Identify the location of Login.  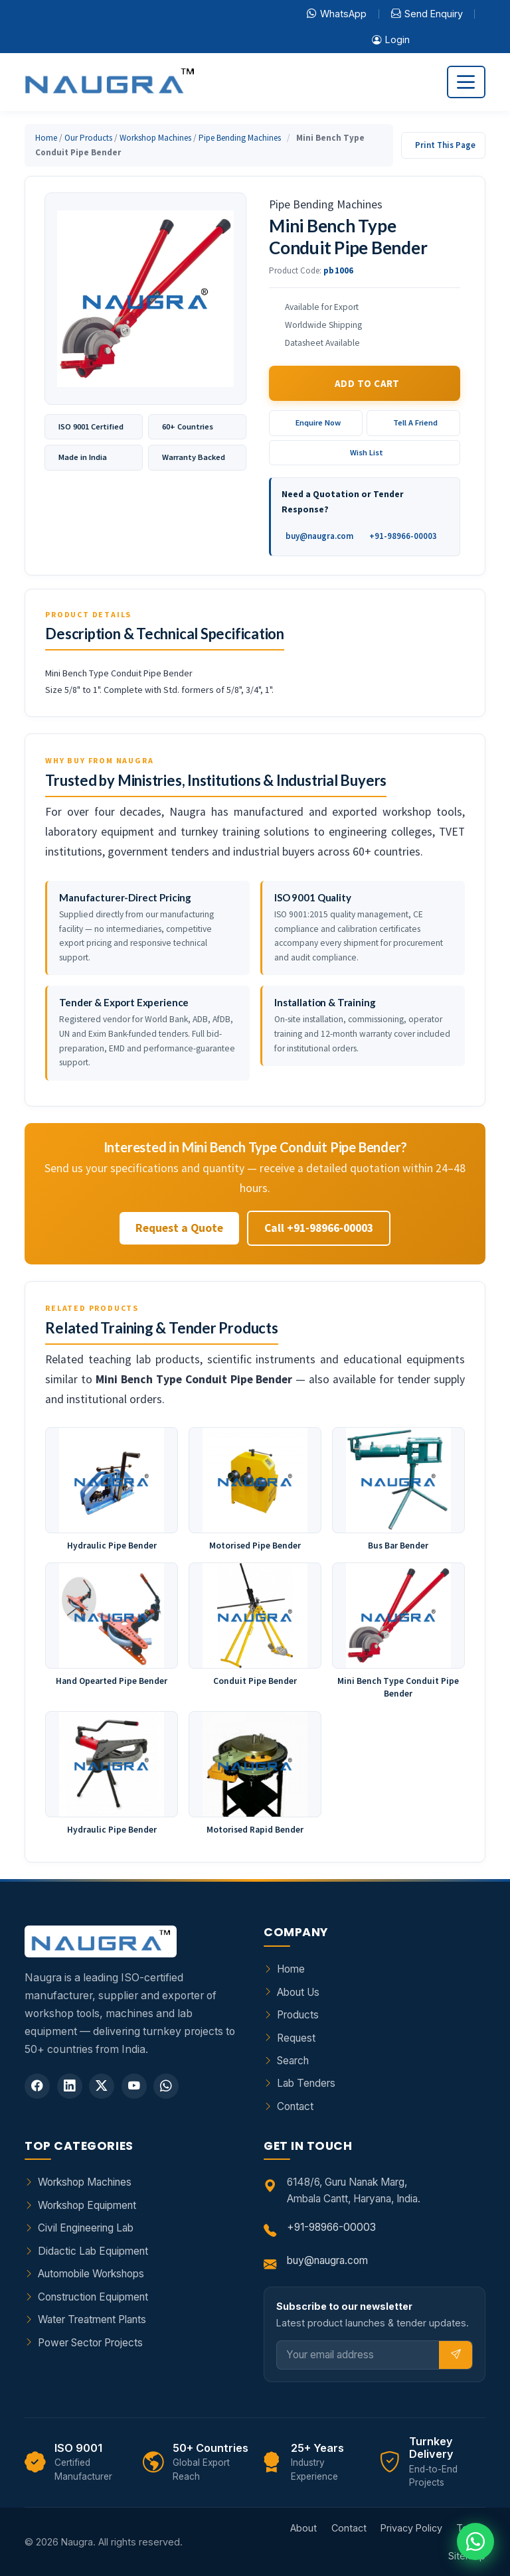
(391, 40).